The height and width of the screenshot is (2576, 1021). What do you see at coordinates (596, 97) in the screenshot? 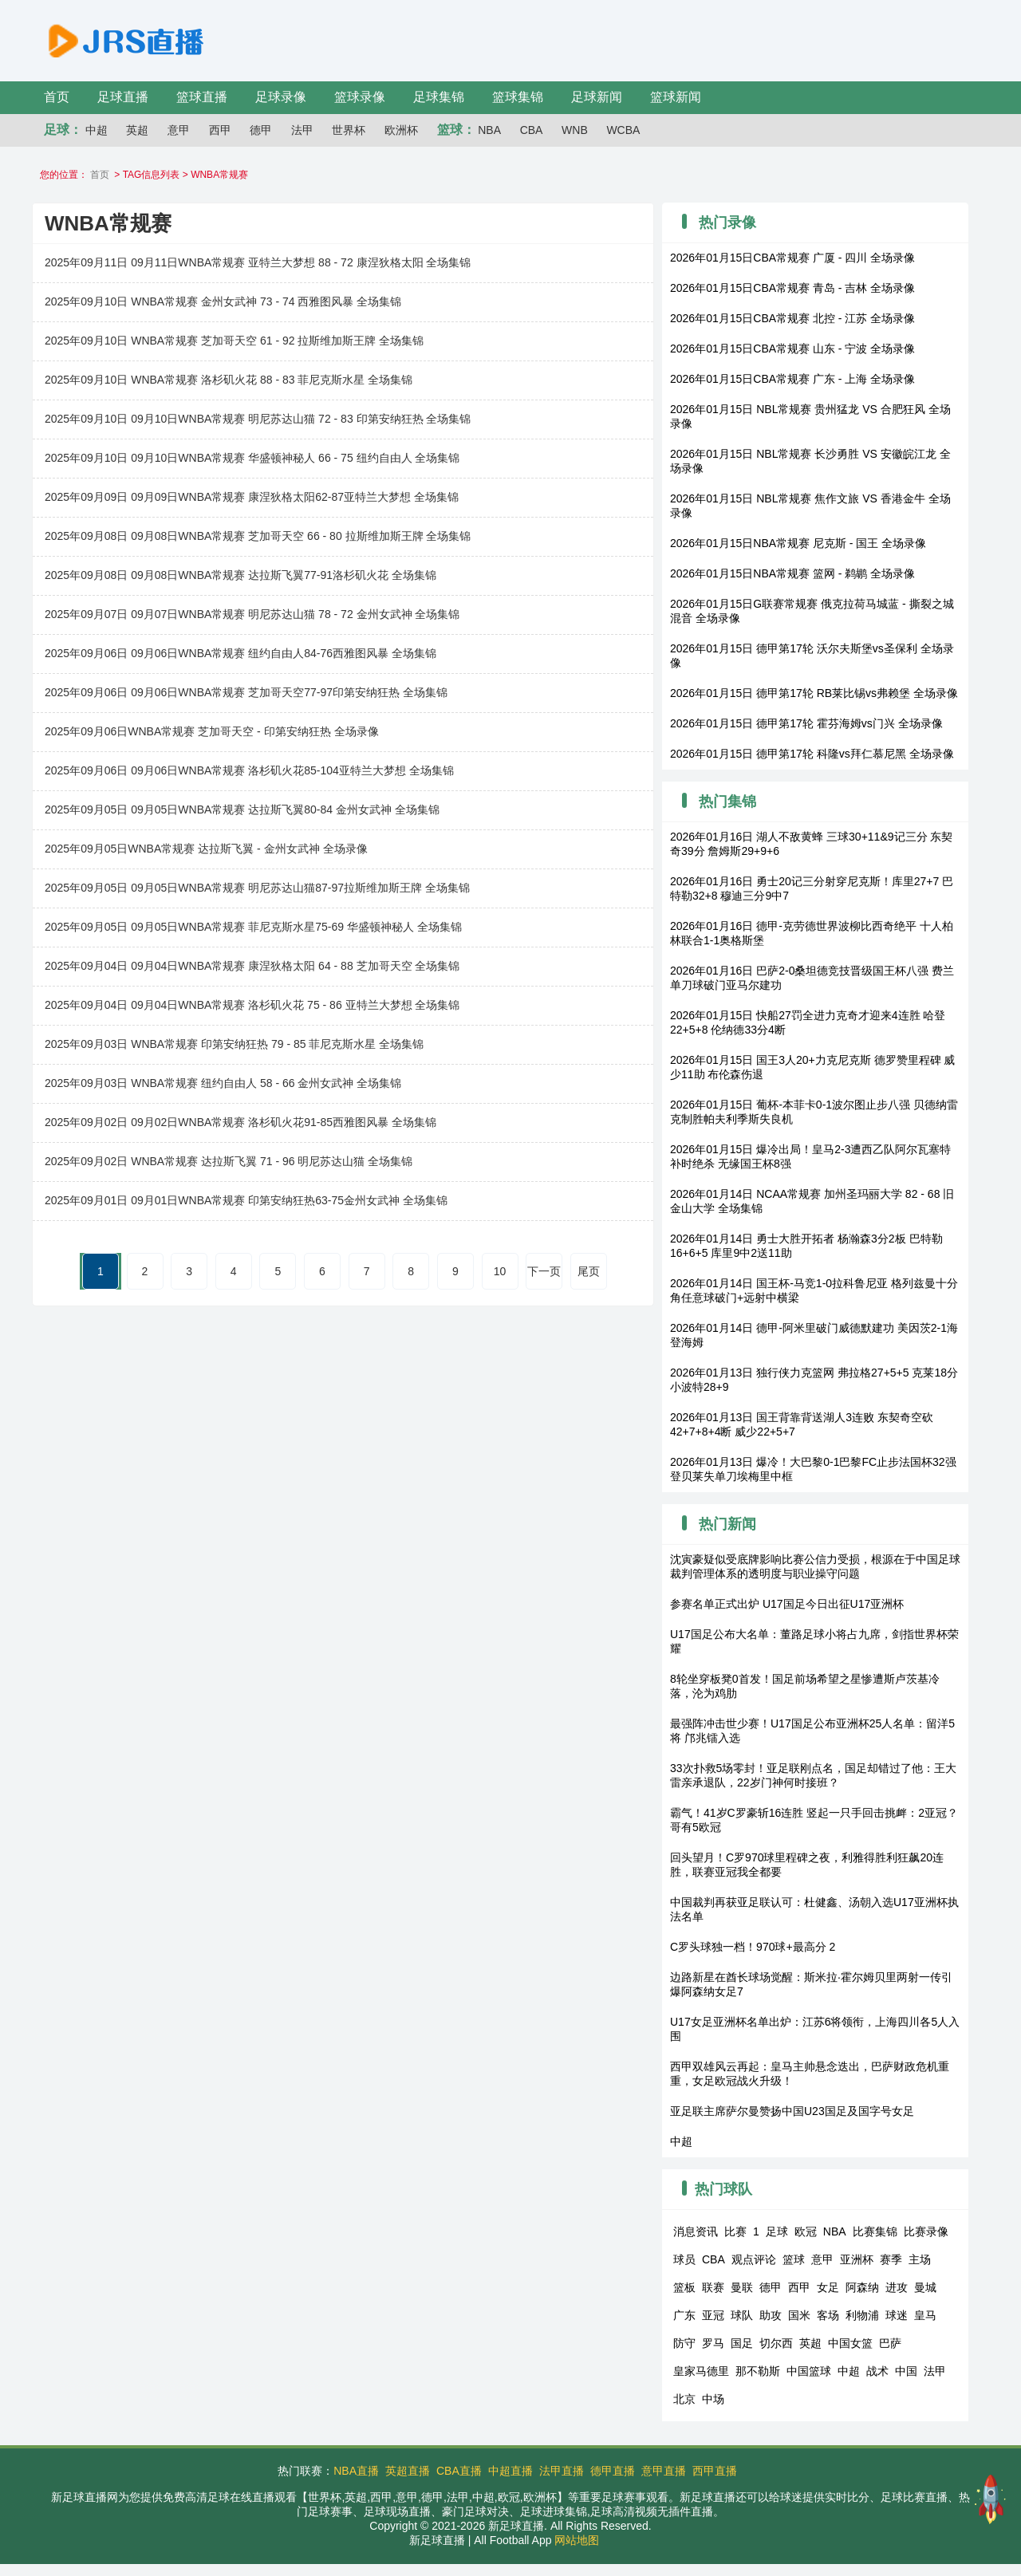
I see `足球新闻` at bounding box center [596, 97].